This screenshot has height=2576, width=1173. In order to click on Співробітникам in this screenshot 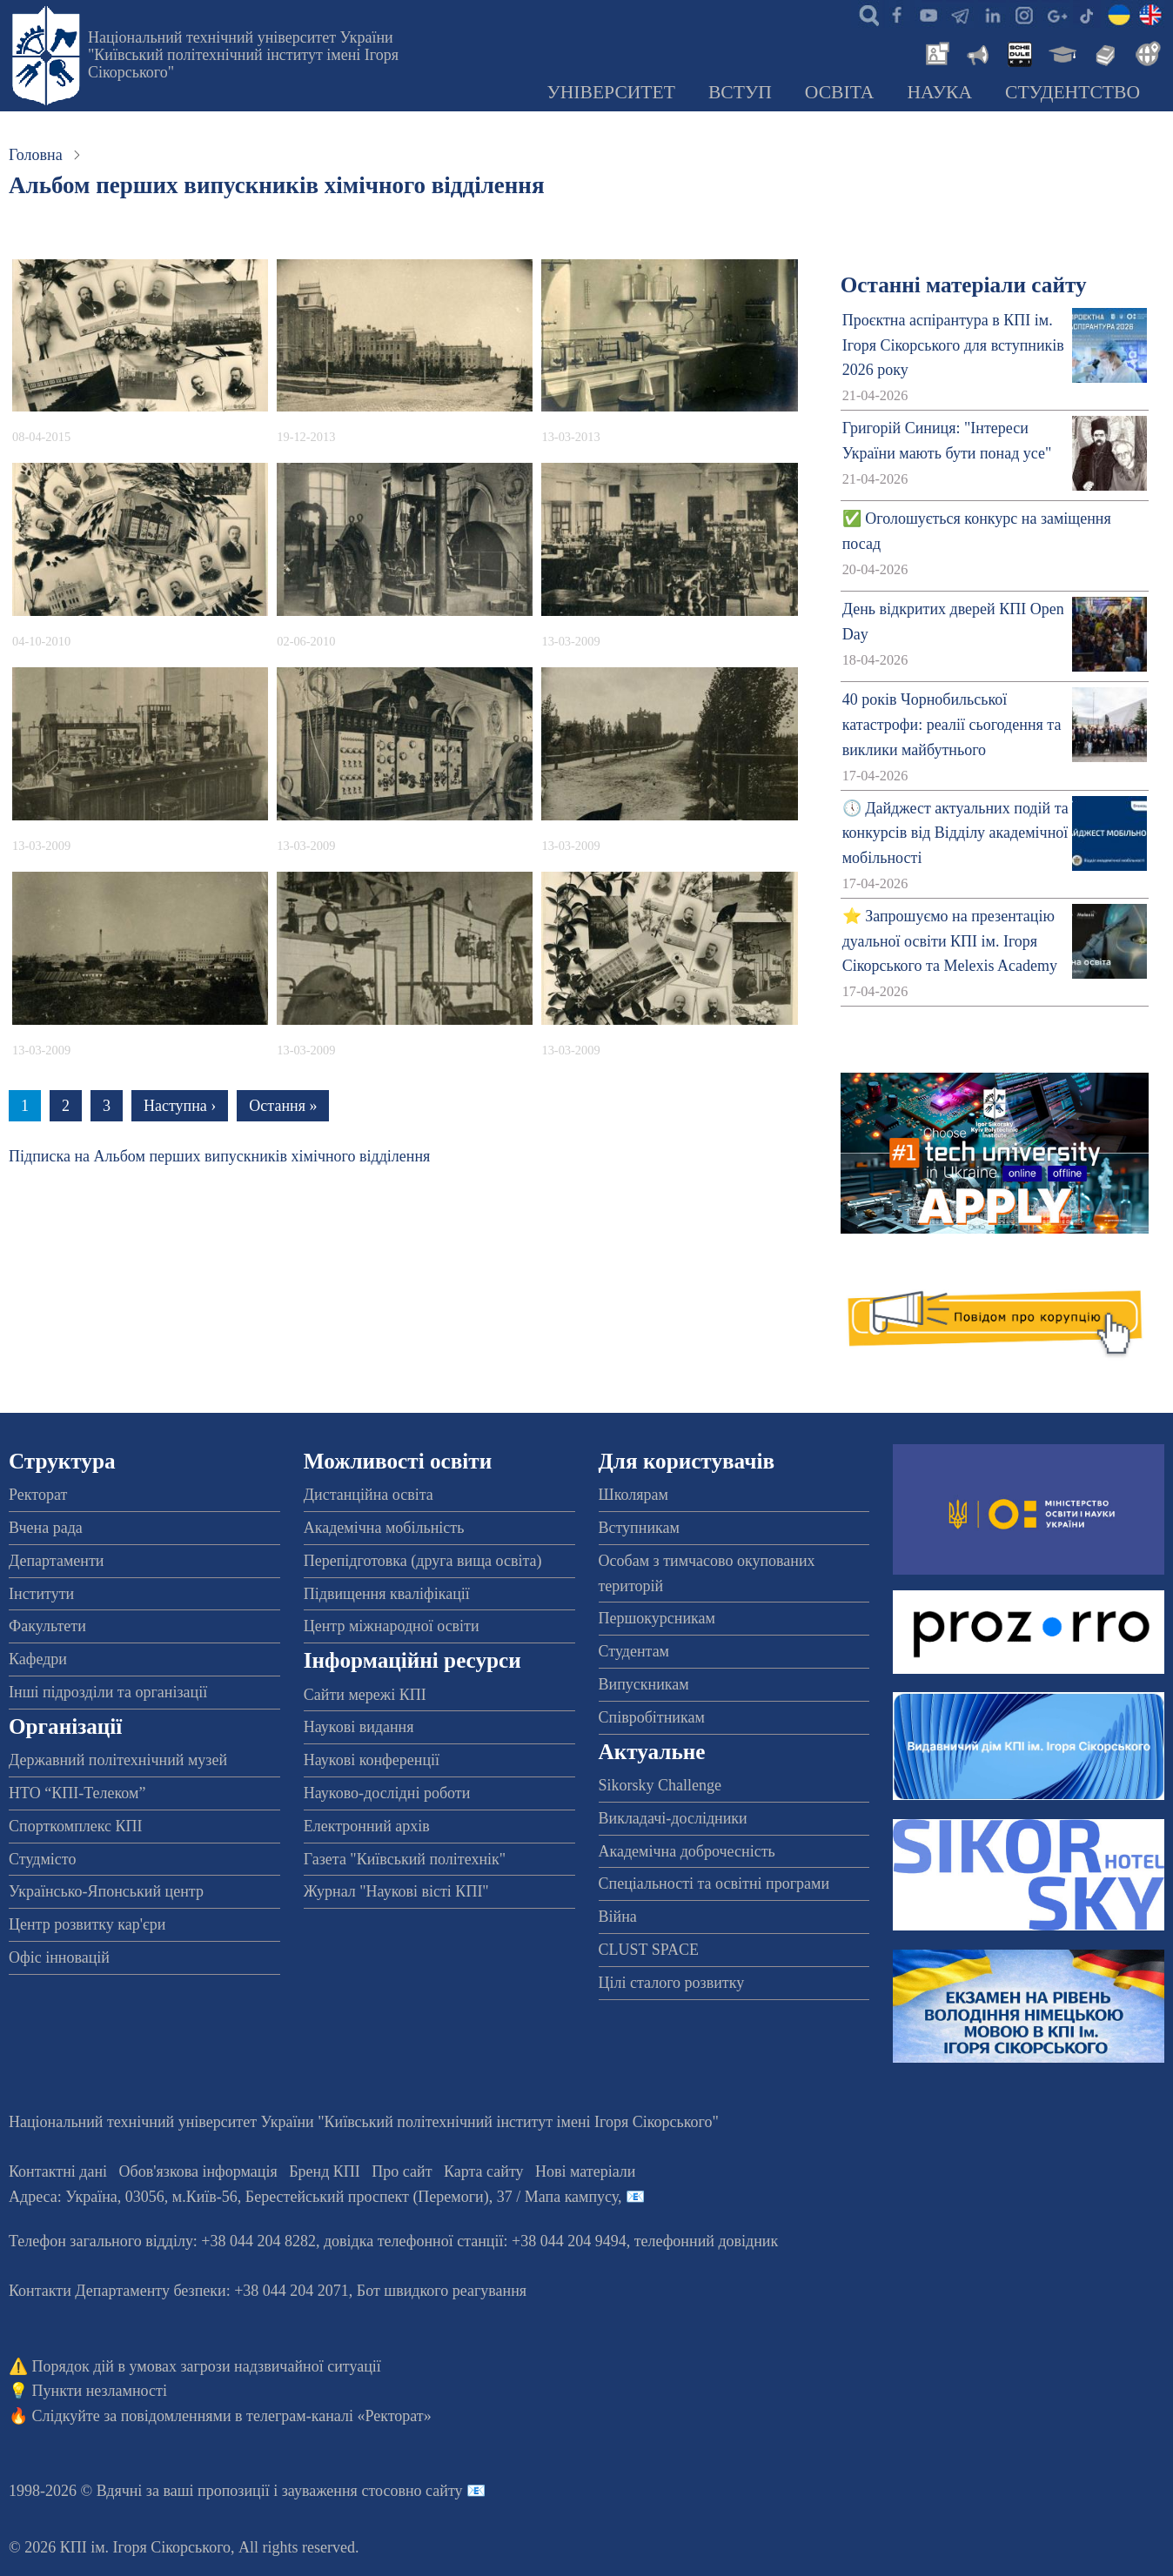, I will do `click(652, 1717)`.